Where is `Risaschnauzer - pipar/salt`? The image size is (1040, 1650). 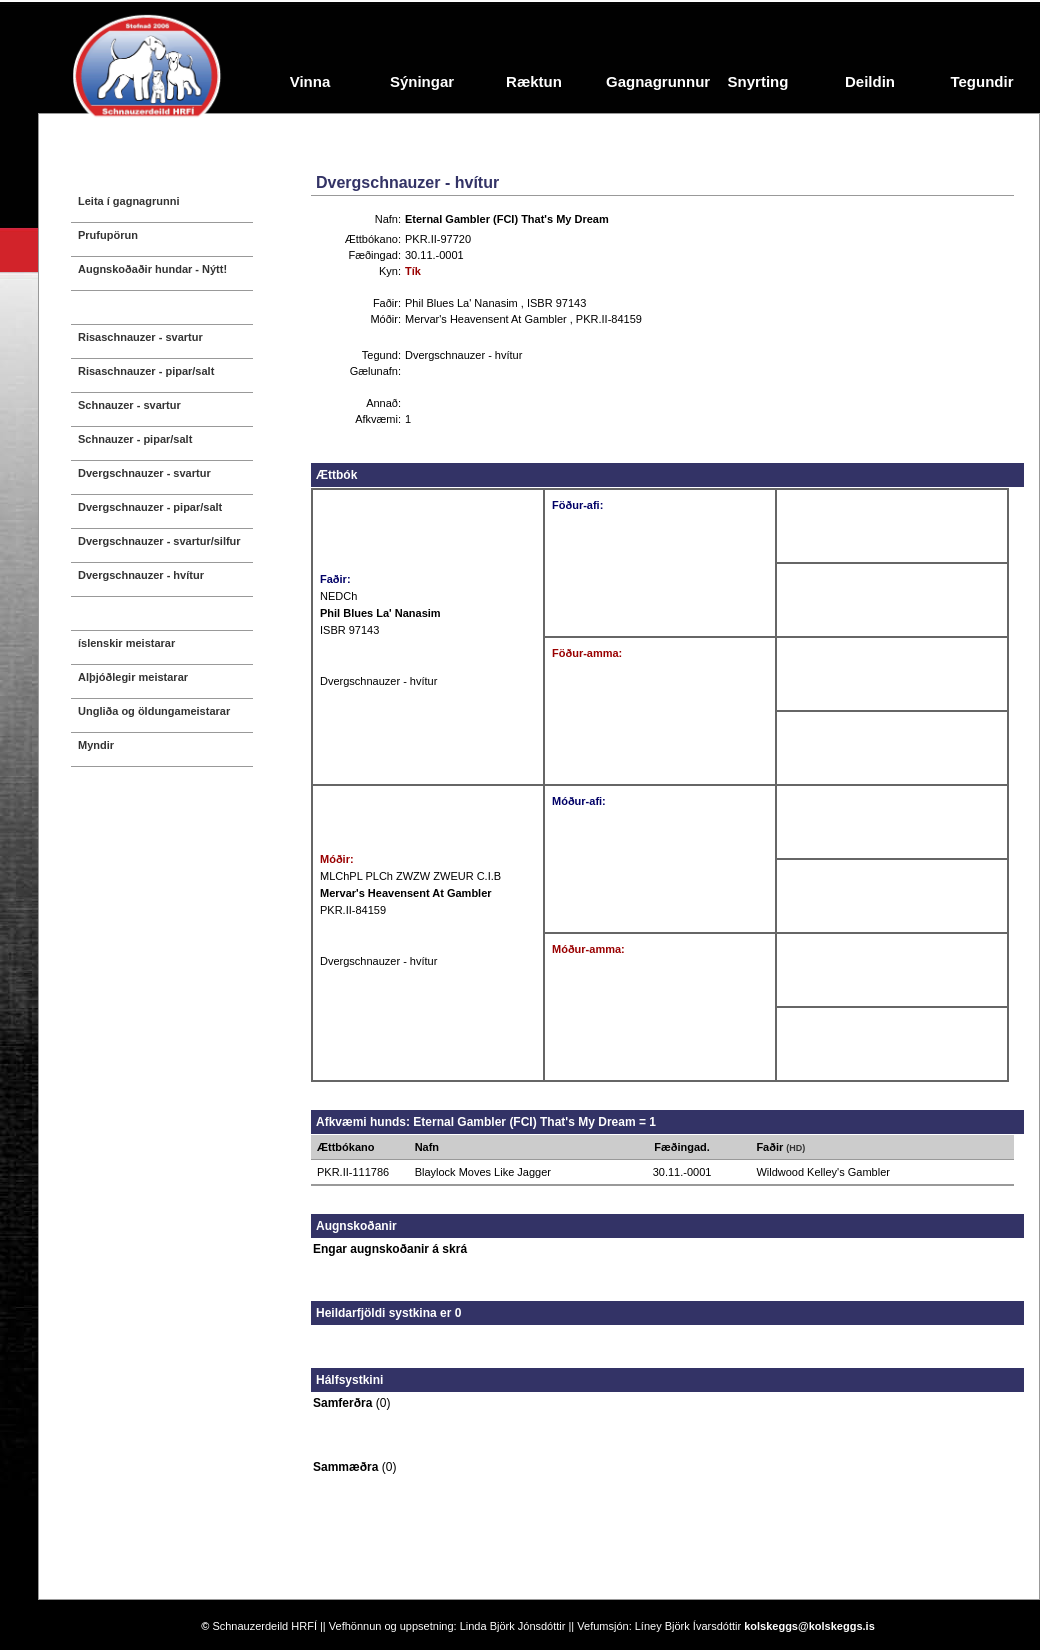 Risaschnauzer - pipar/salt is located at coordinates (146, 371).